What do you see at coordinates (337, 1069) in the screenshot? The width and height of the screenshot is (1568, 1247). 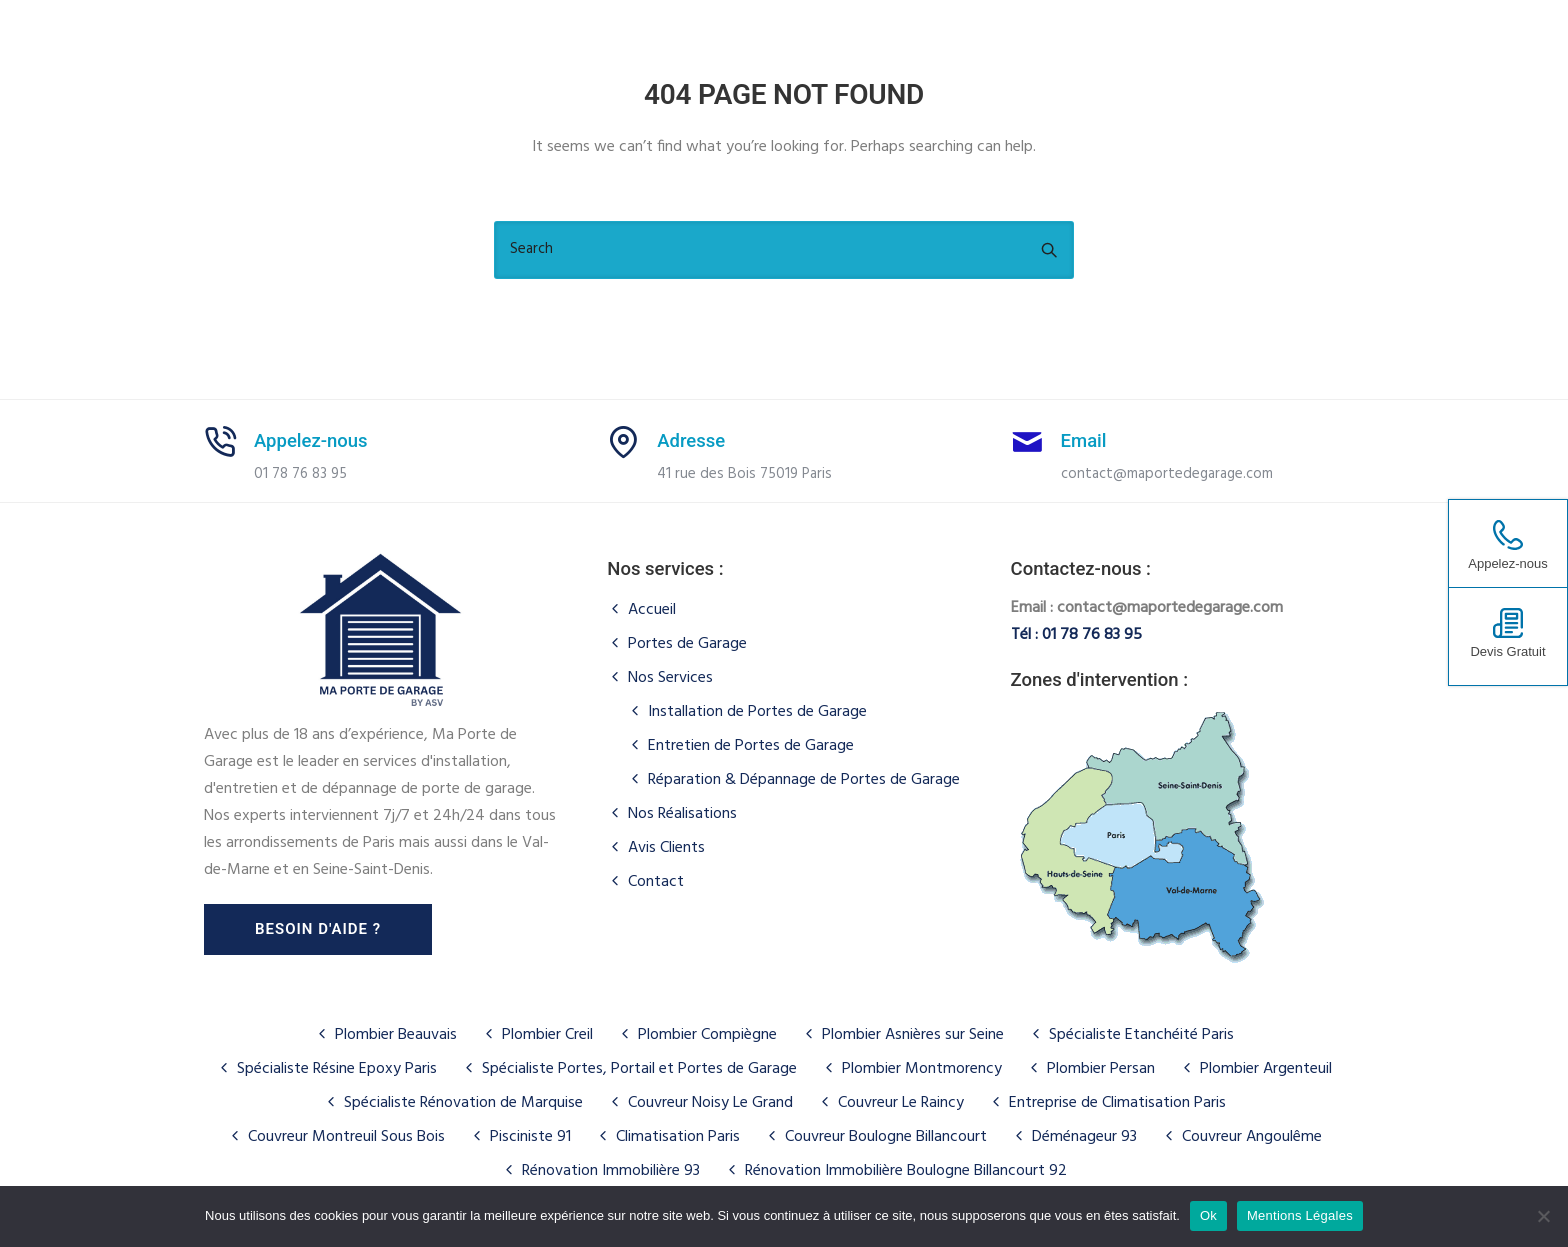 I see `Spécialiste Résine Epoxy Paris` at bounding box center [337, 1069].